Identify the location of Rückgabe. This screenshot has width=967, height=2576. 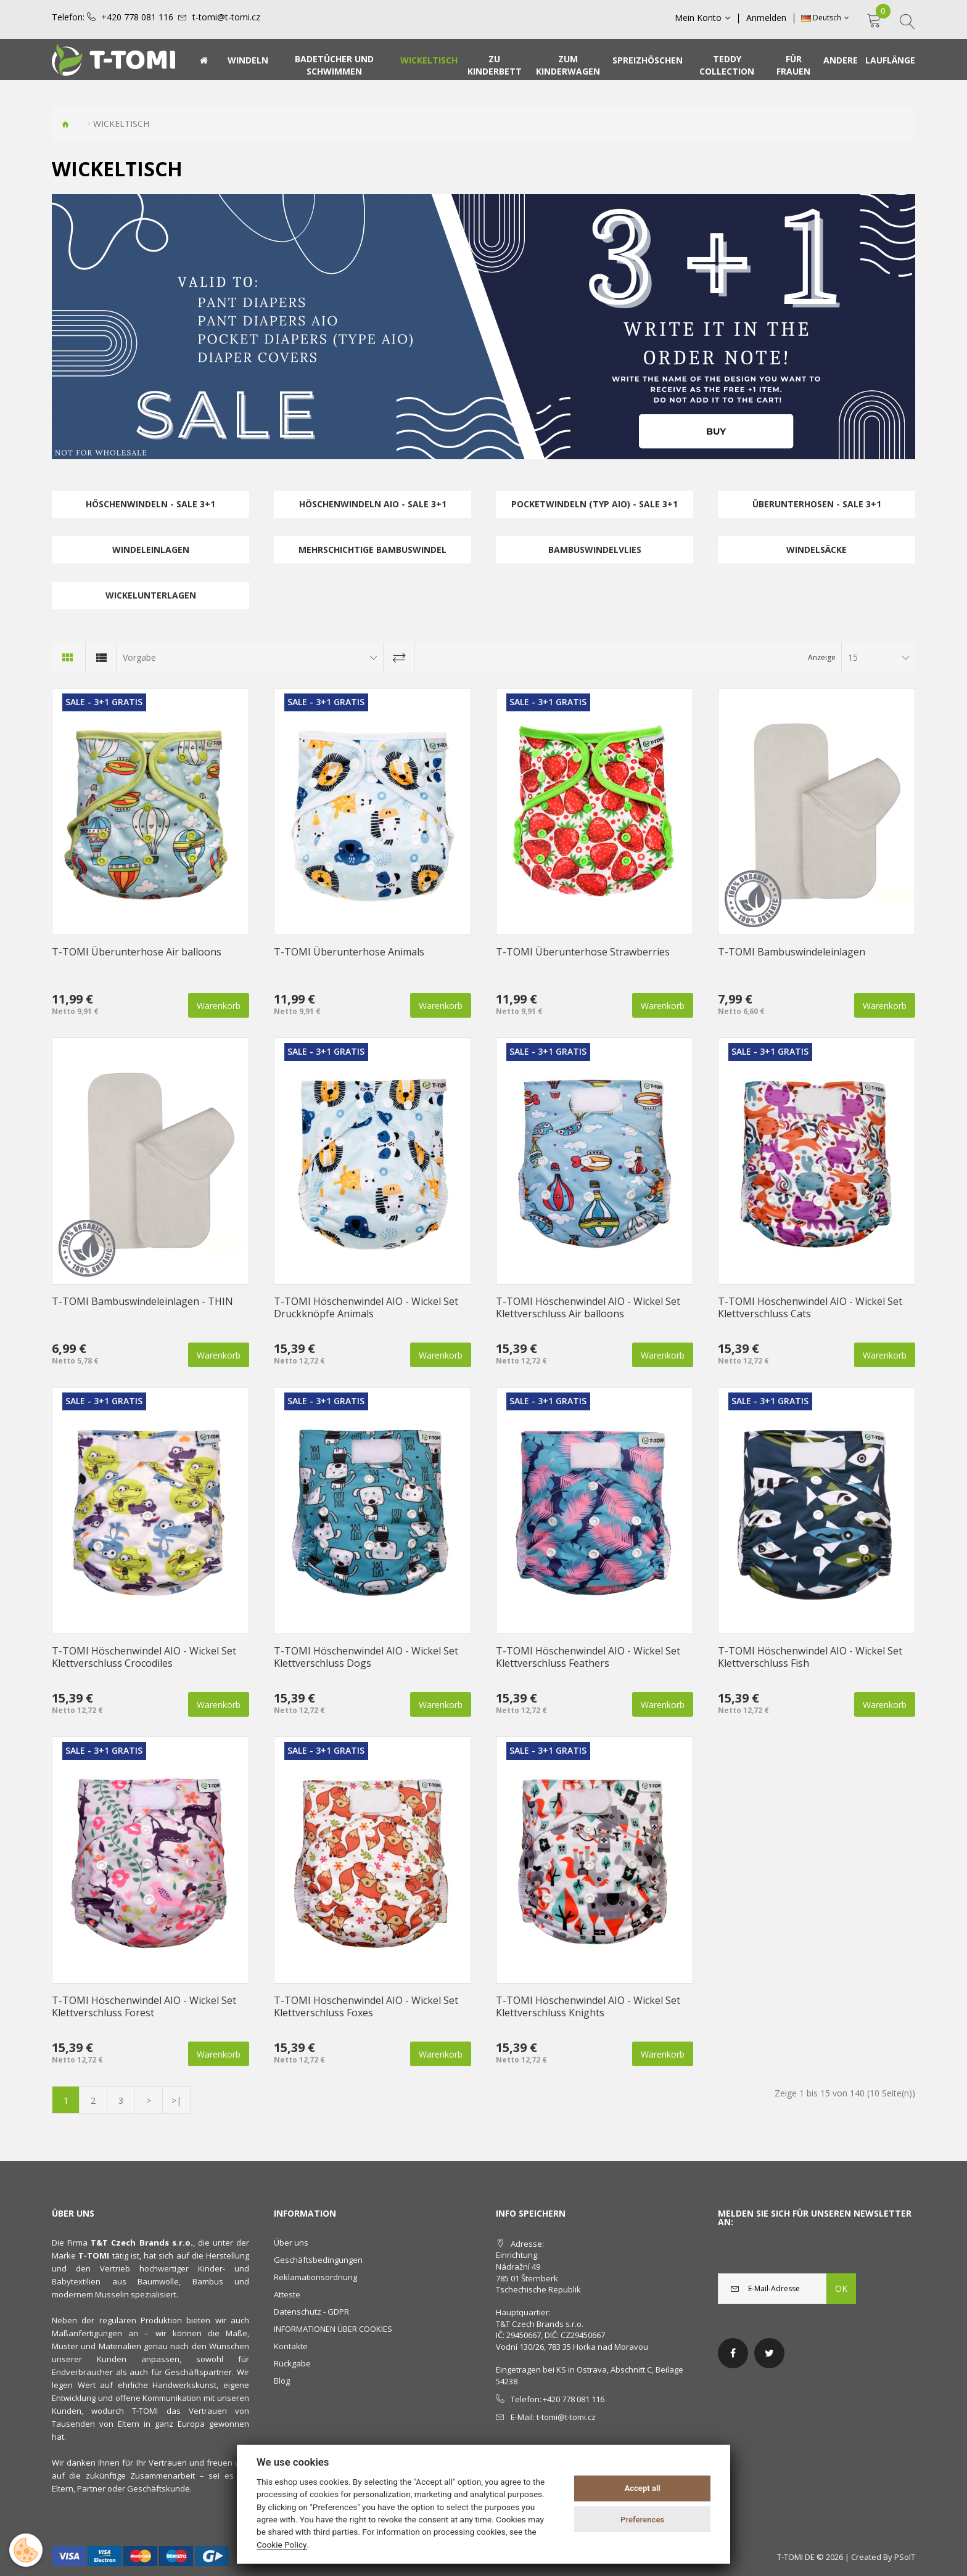
(292, 2363).